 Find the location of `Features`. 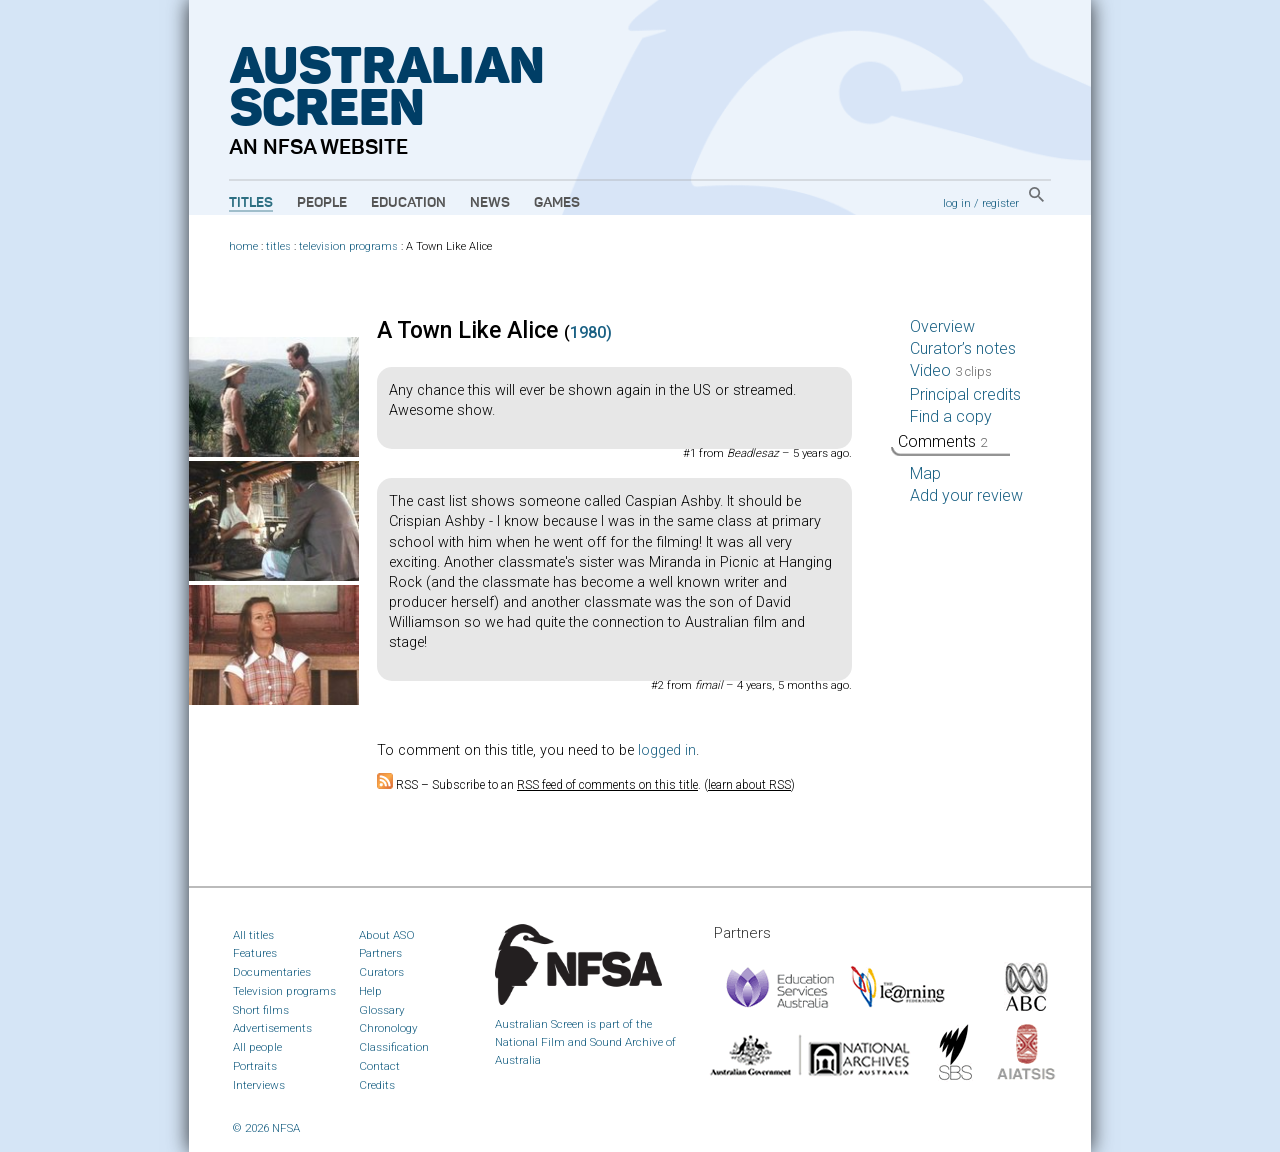

Features is located at coordinates (255, 953).